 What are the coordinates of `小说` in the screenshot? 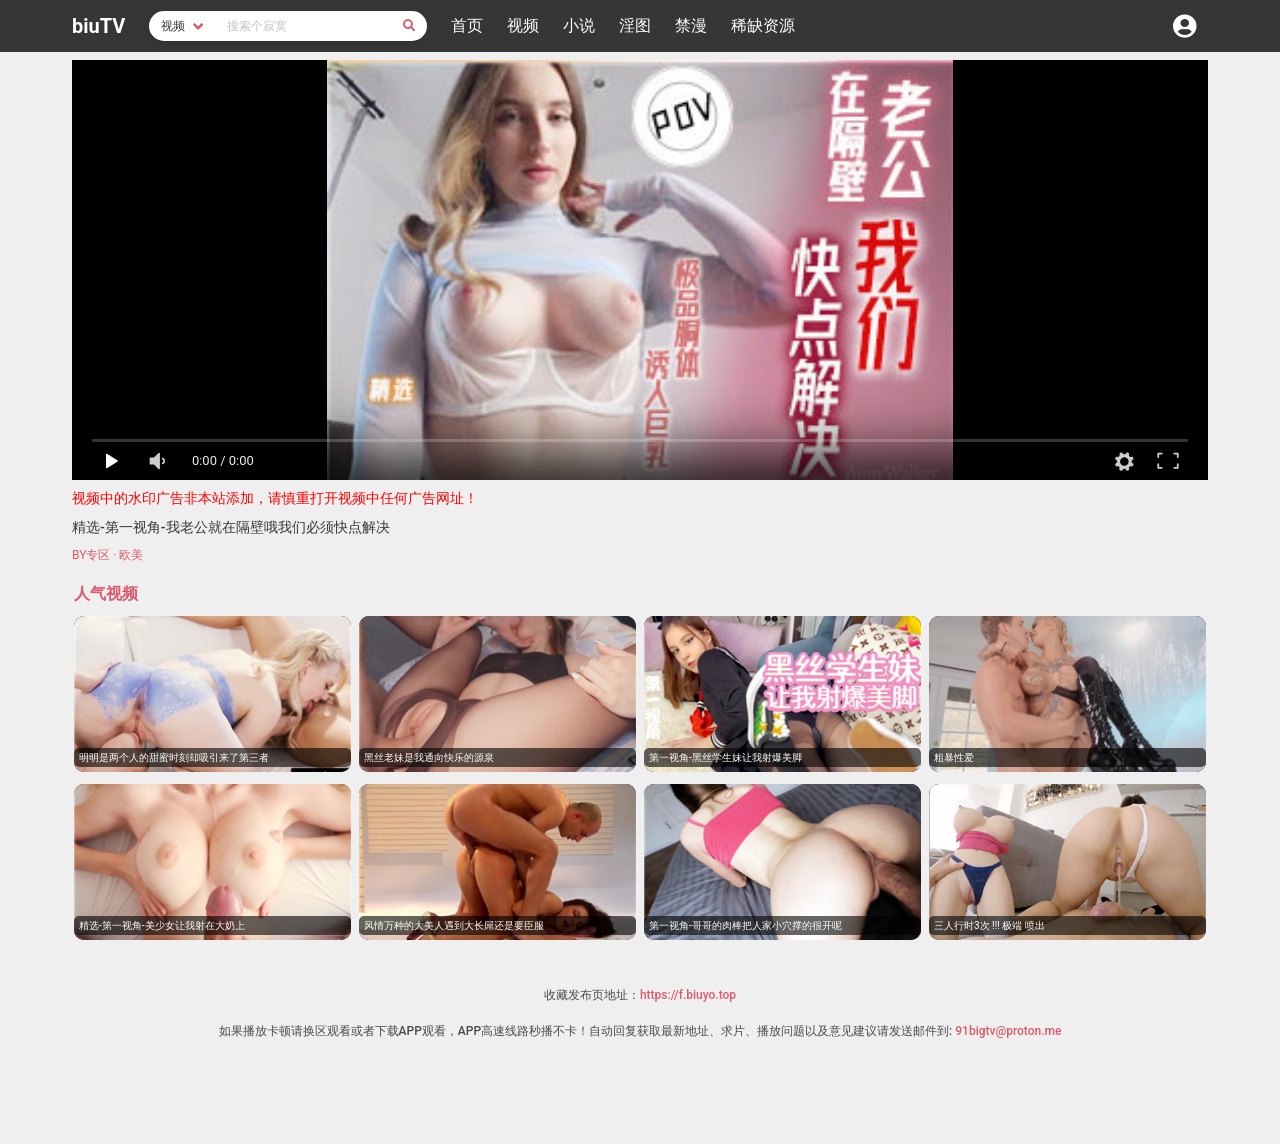 It's located at (579, 25).